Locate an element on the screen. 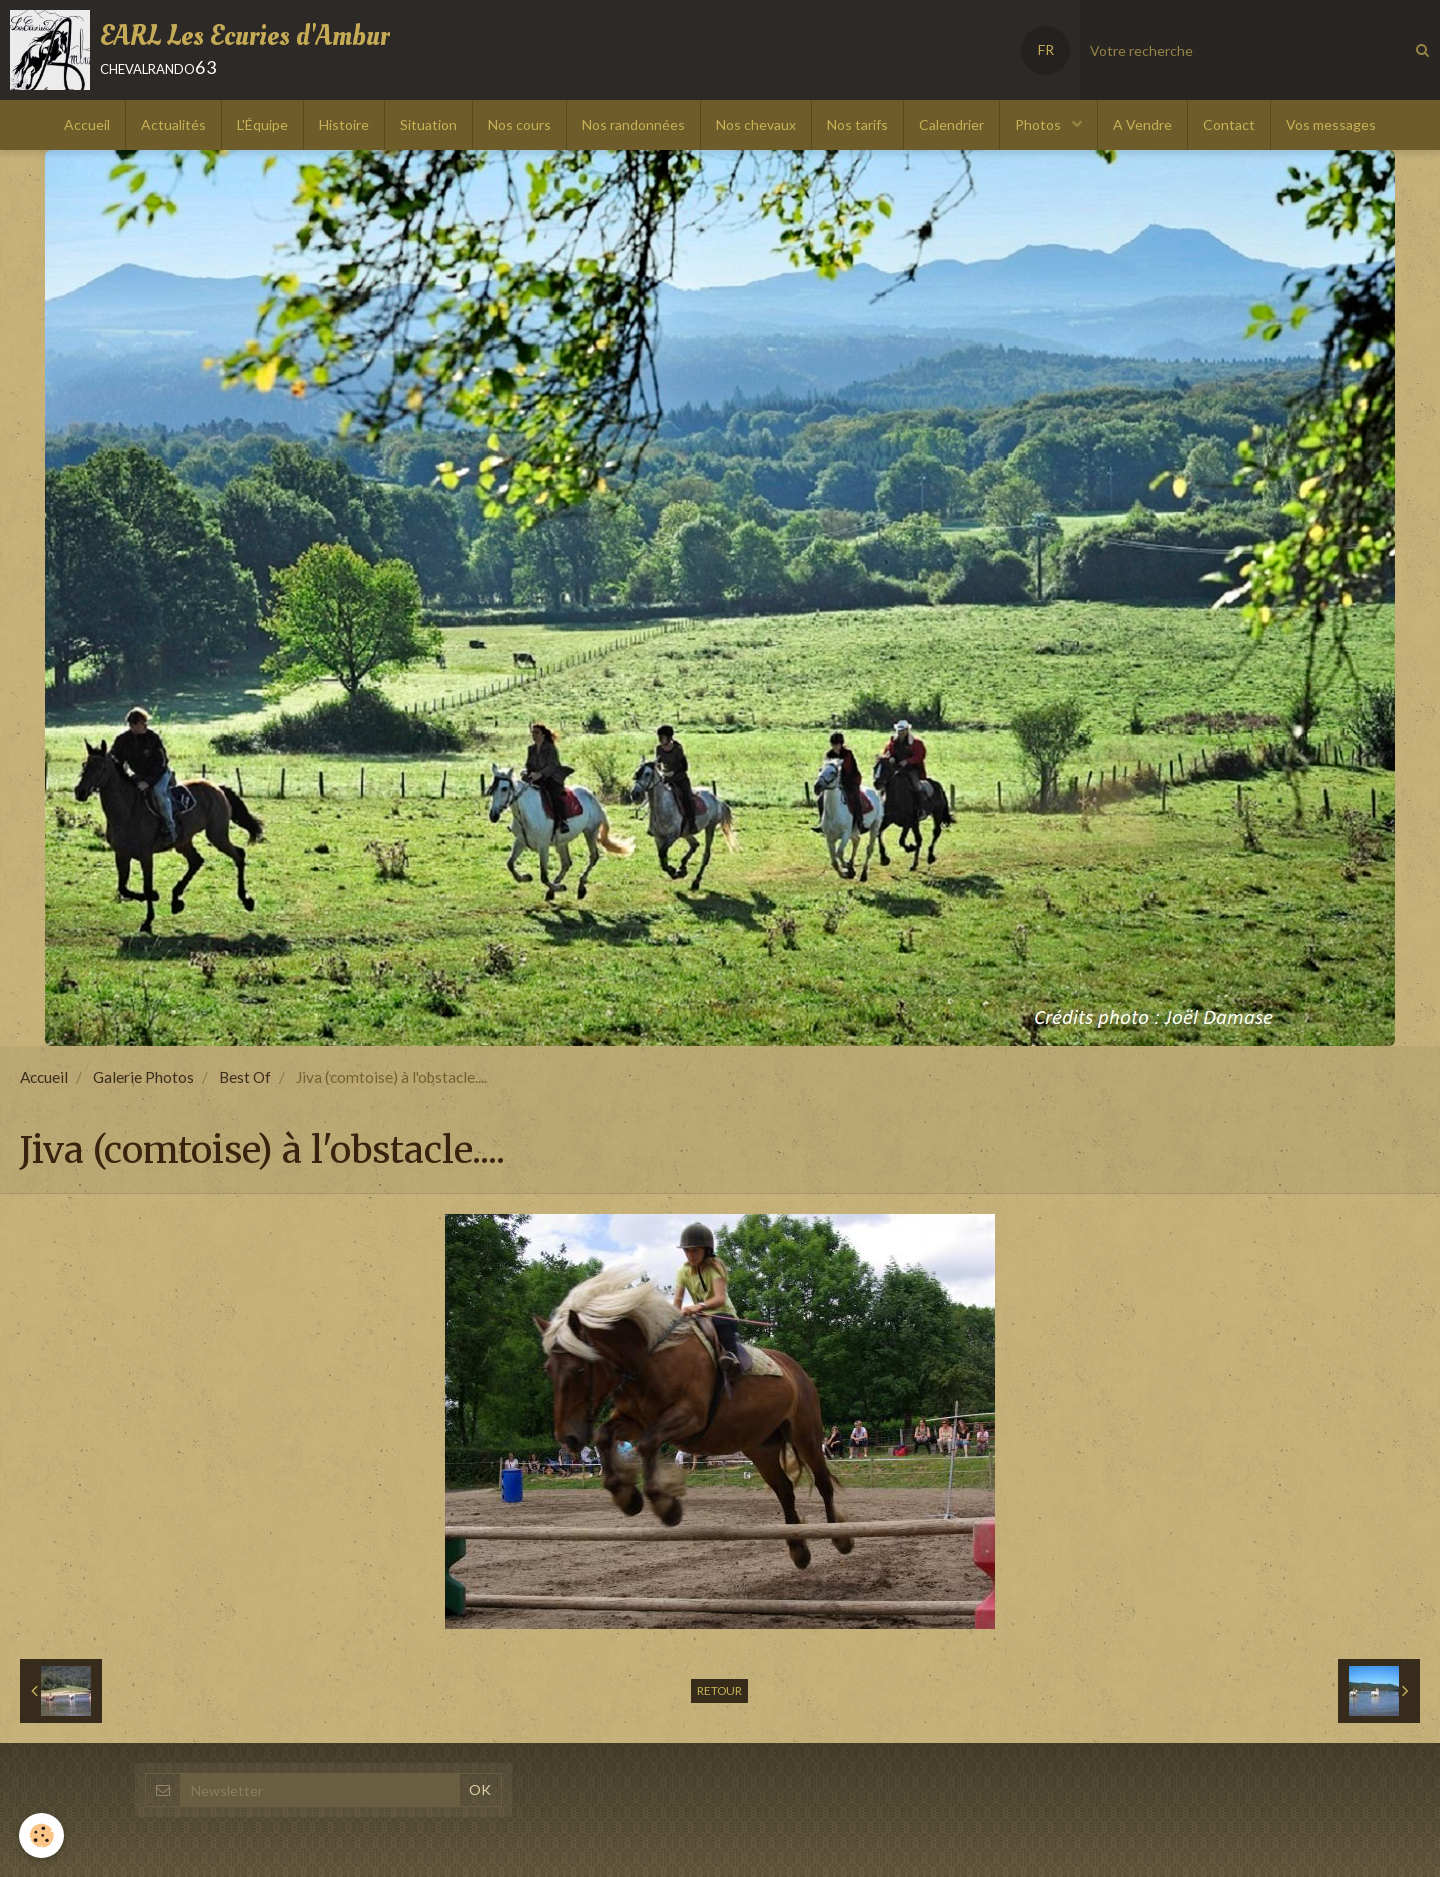  Retour is located at coordinates (719, 1690).